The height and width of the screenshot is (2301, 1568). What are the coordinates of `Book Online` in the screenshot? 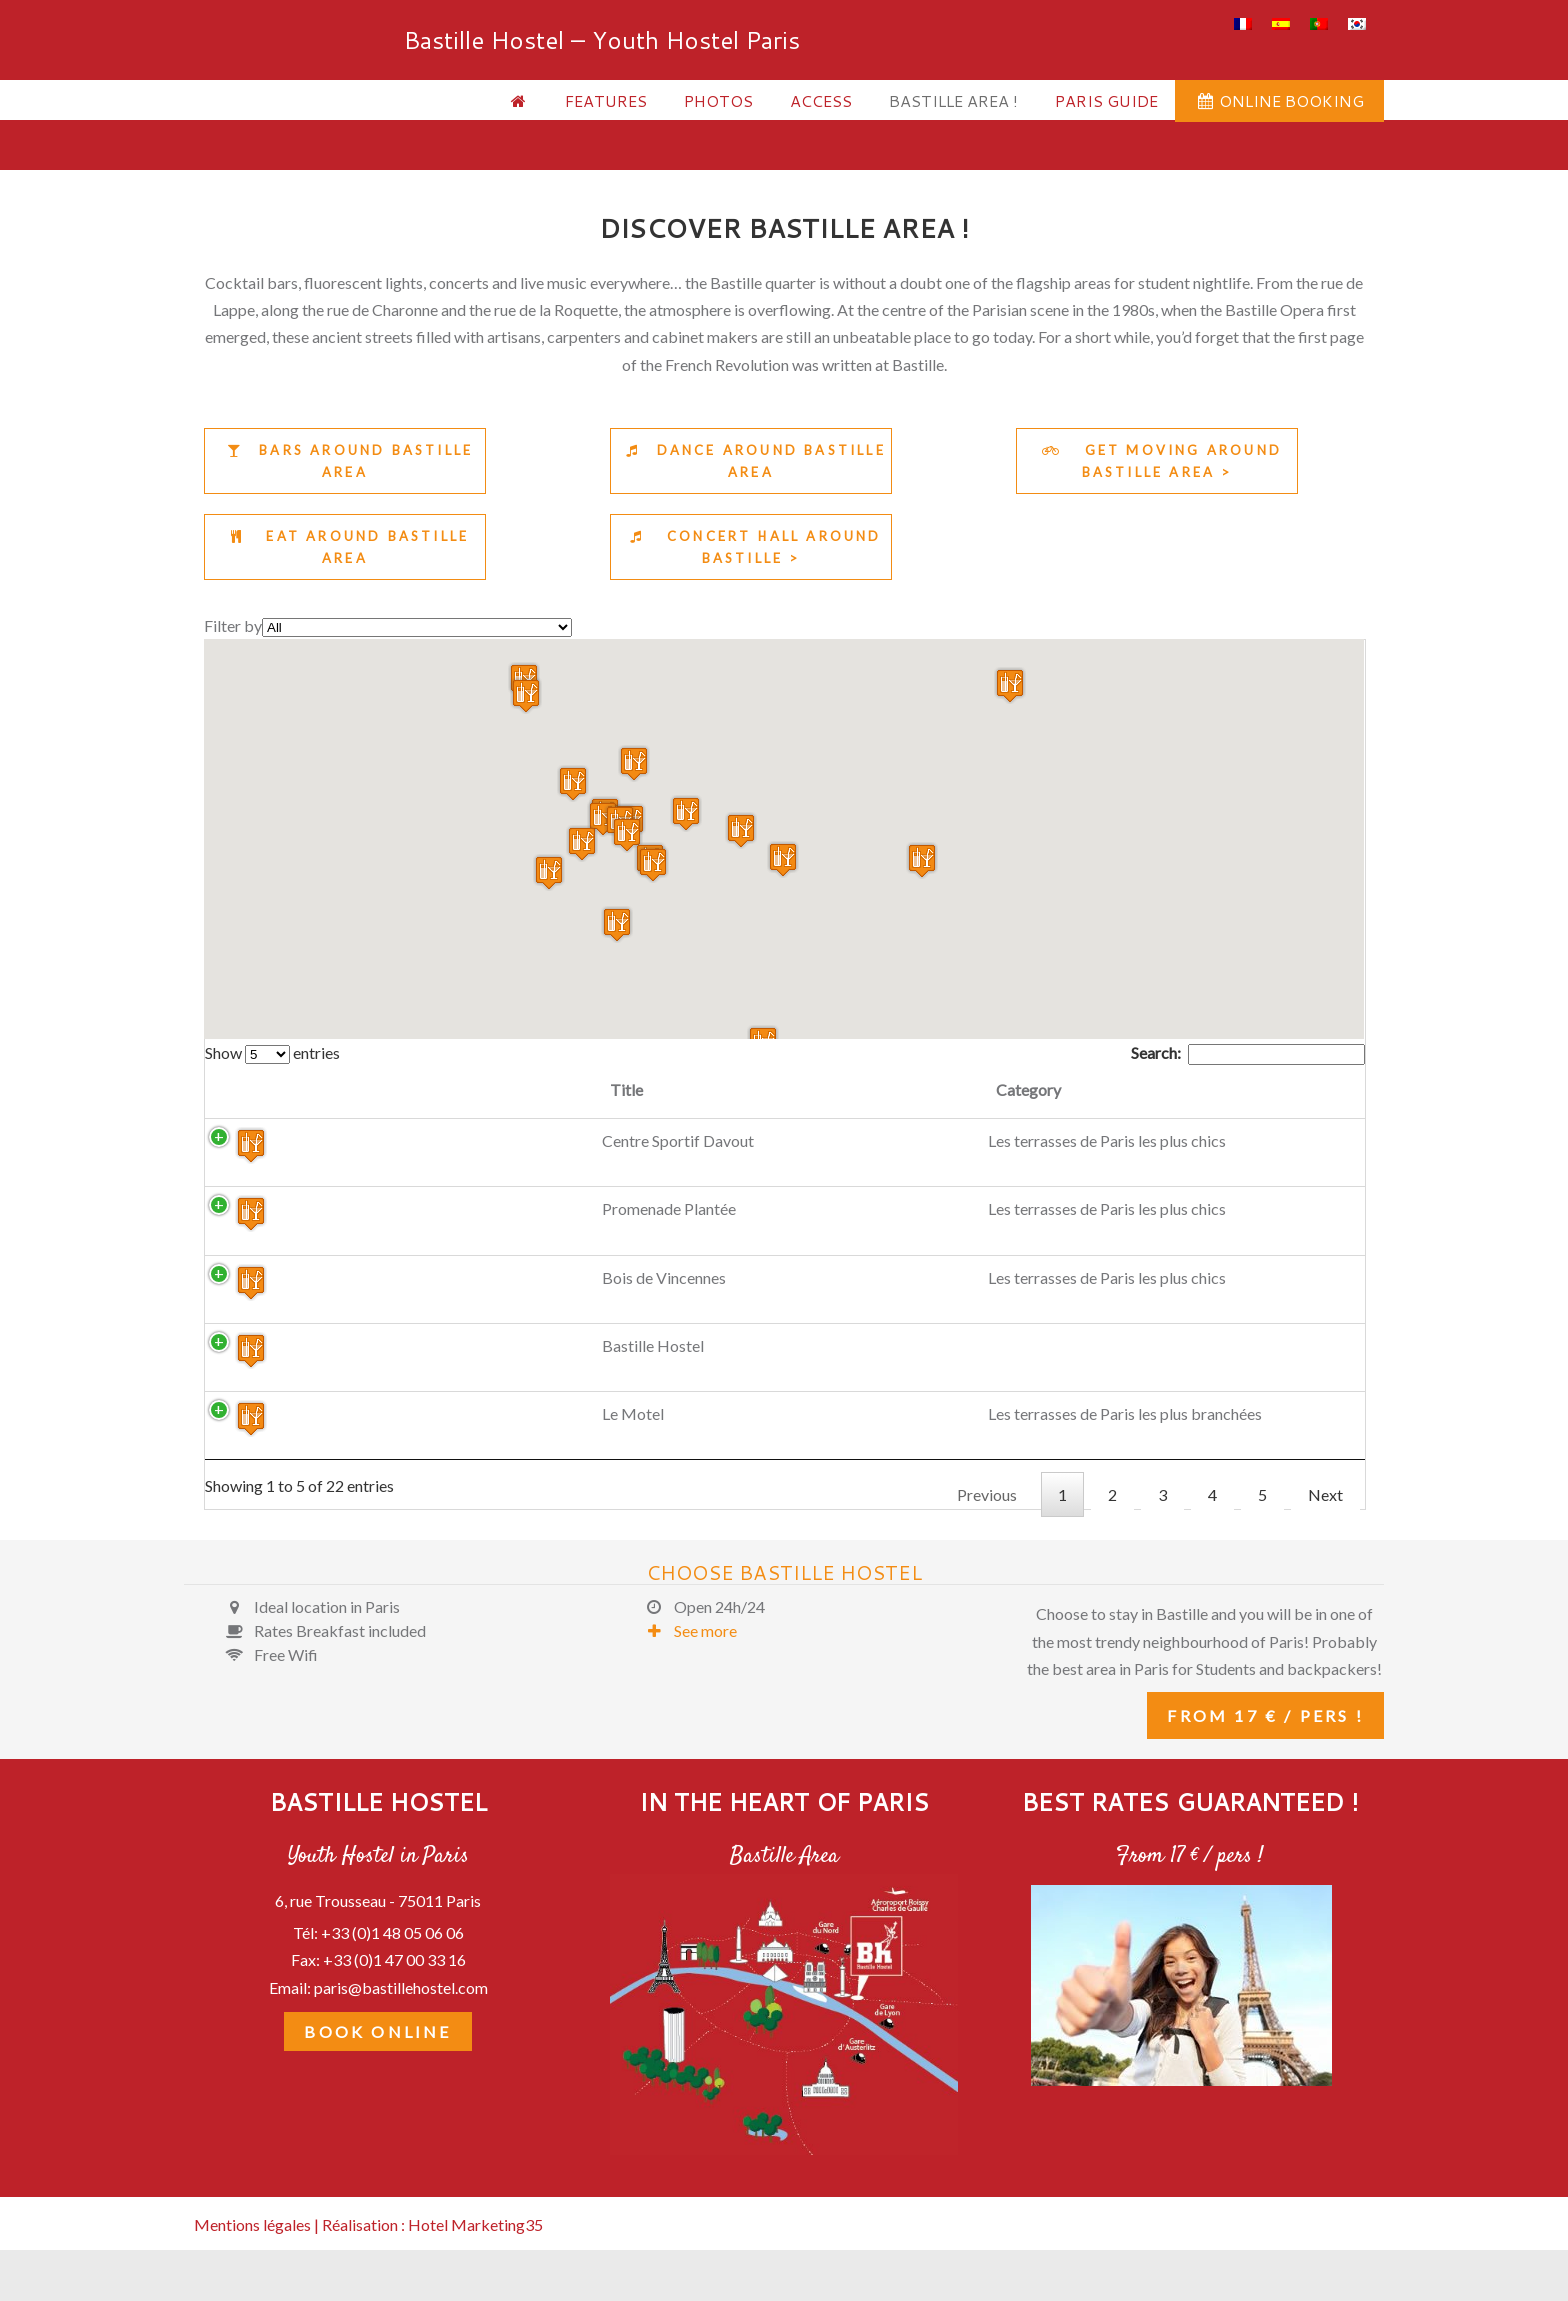 It's located at (377, 2061).